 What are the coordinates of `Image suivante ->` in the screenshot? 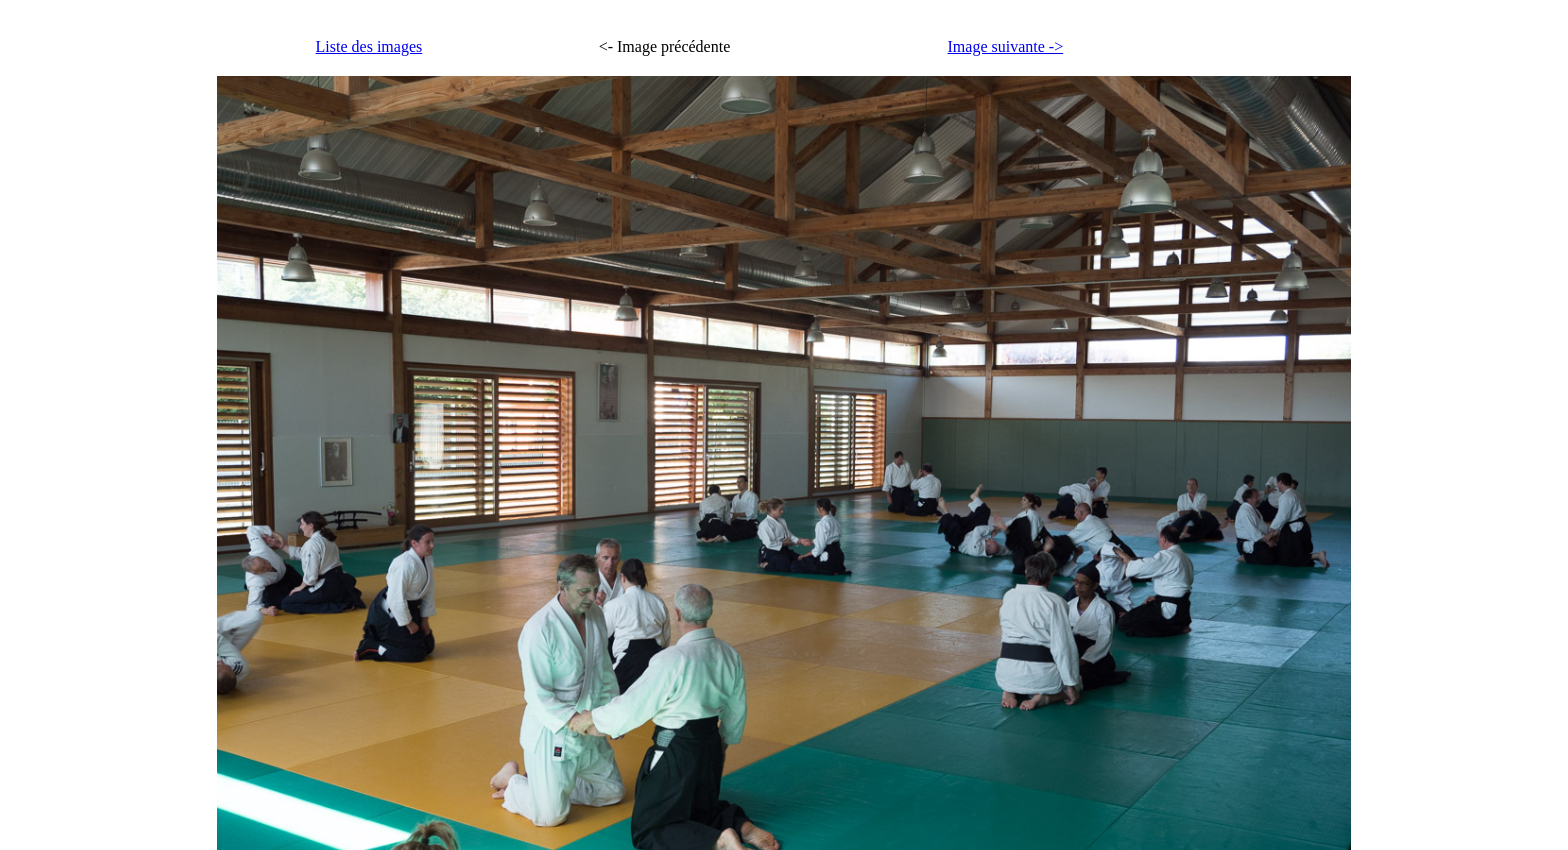 It's located at (1006, 46).